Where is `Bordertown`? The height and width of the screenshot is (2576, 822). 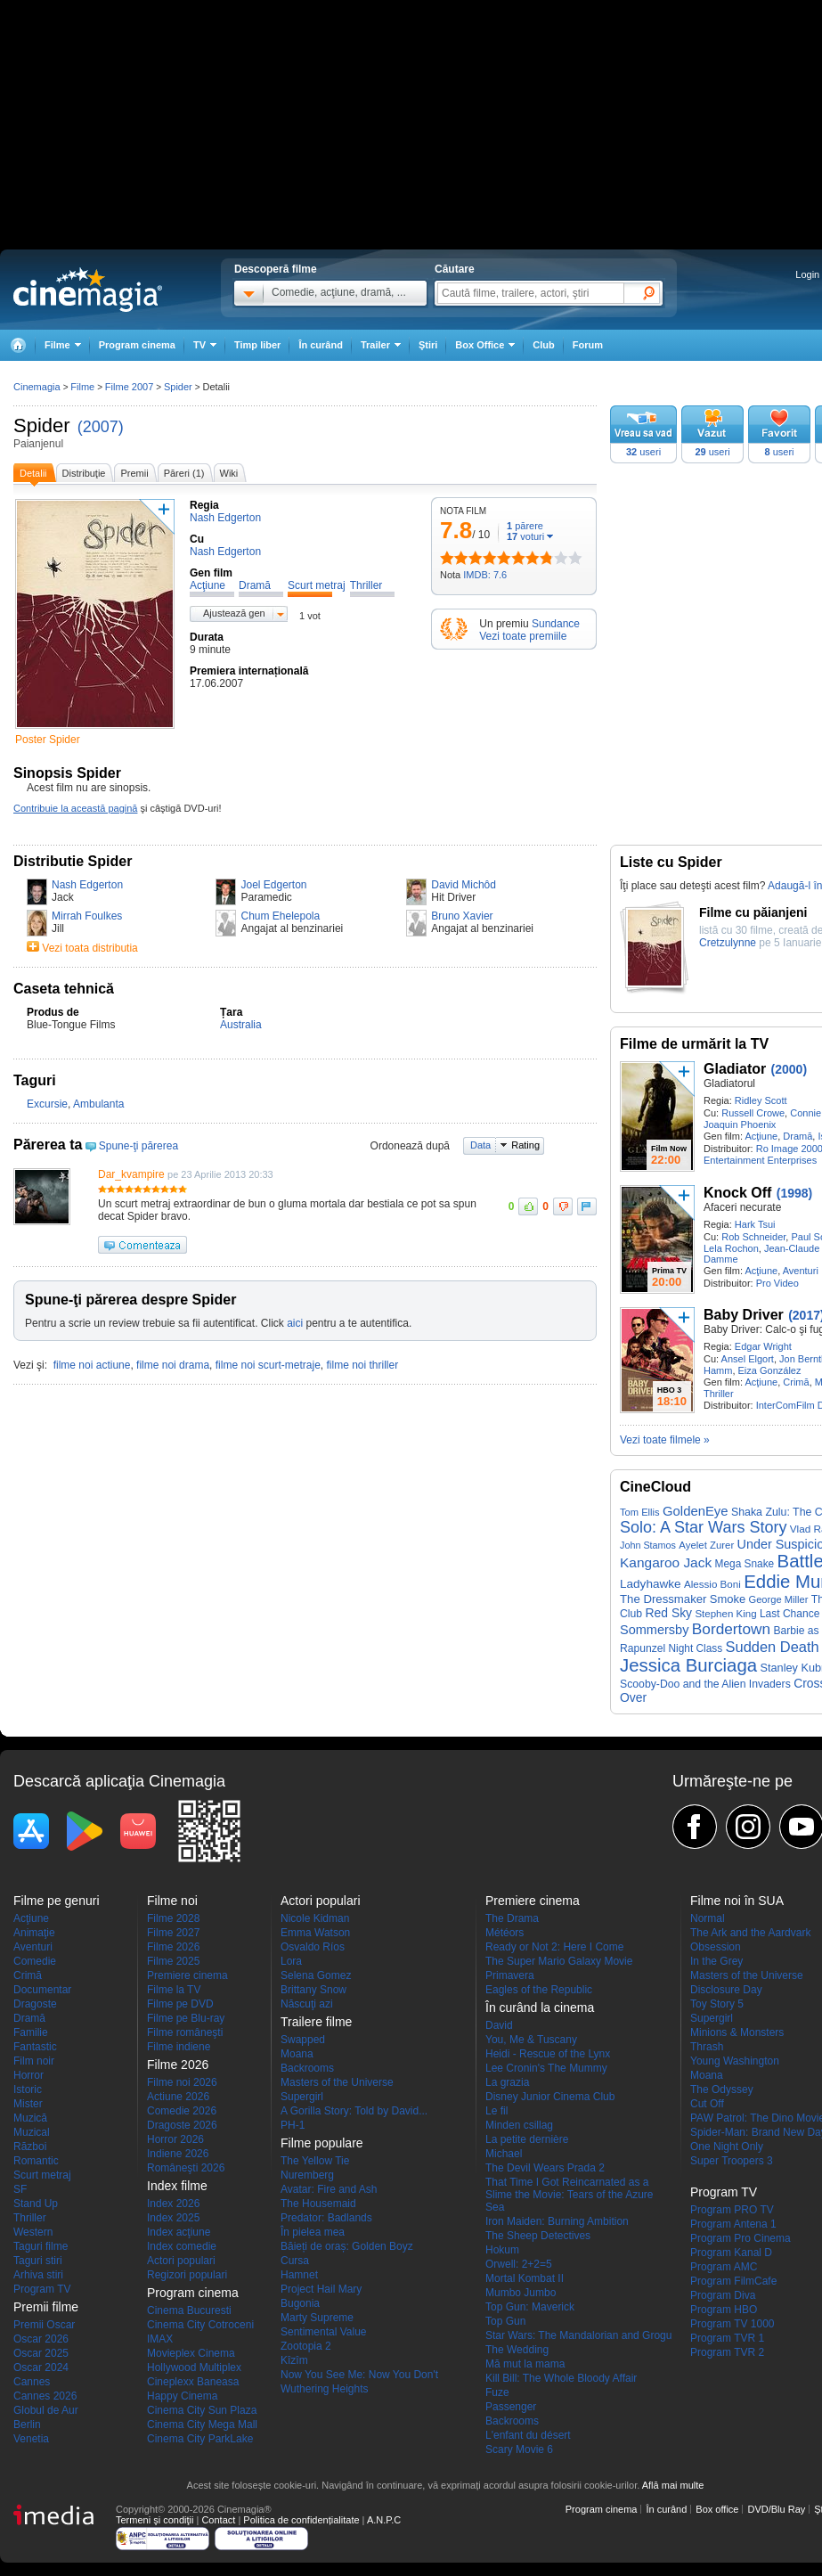 Bordertown is located at coordinates (731, 1629).